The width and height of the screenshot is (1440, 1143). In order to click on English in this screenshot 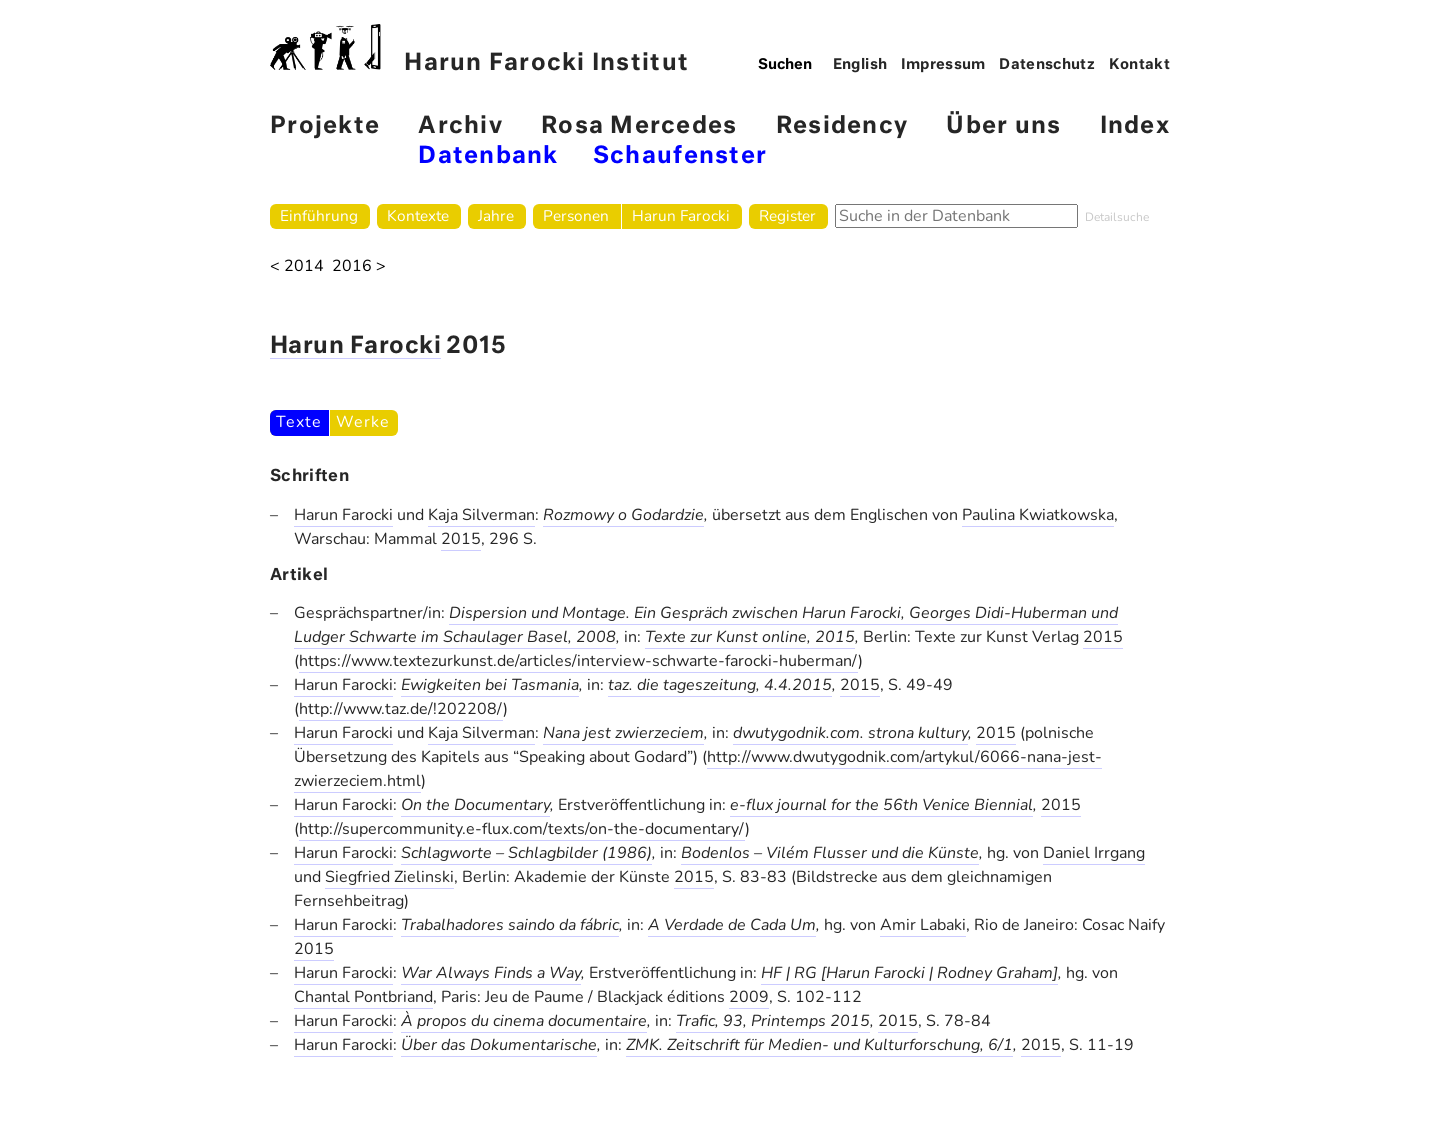, I will do `click(860, 65)`.